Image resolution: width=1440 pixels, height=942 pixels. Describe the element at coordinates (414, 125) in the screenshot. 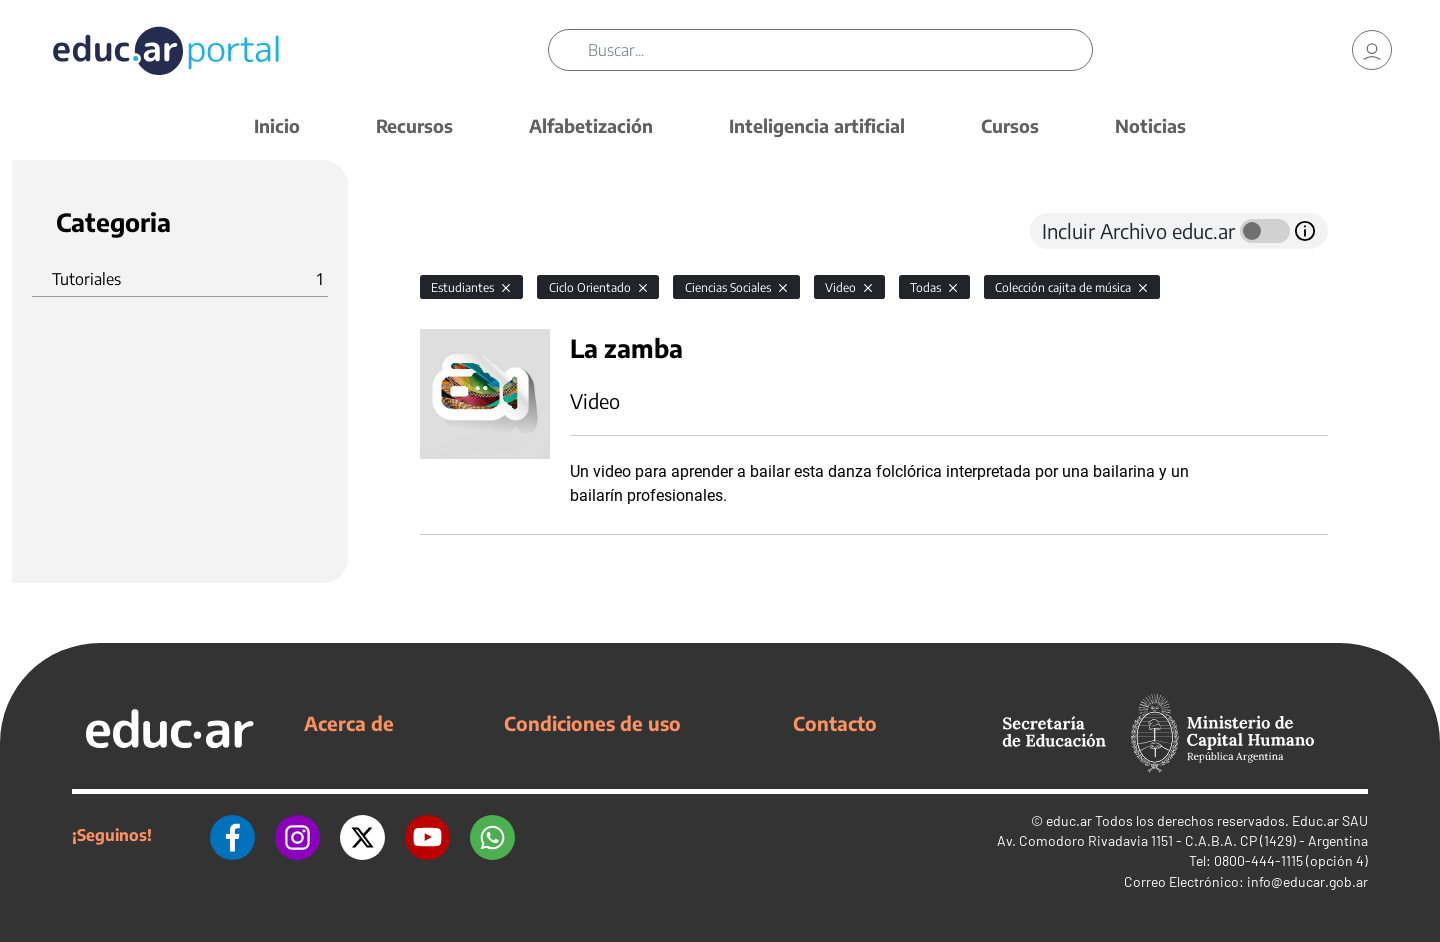

I see `Recursos [button]` at that location.